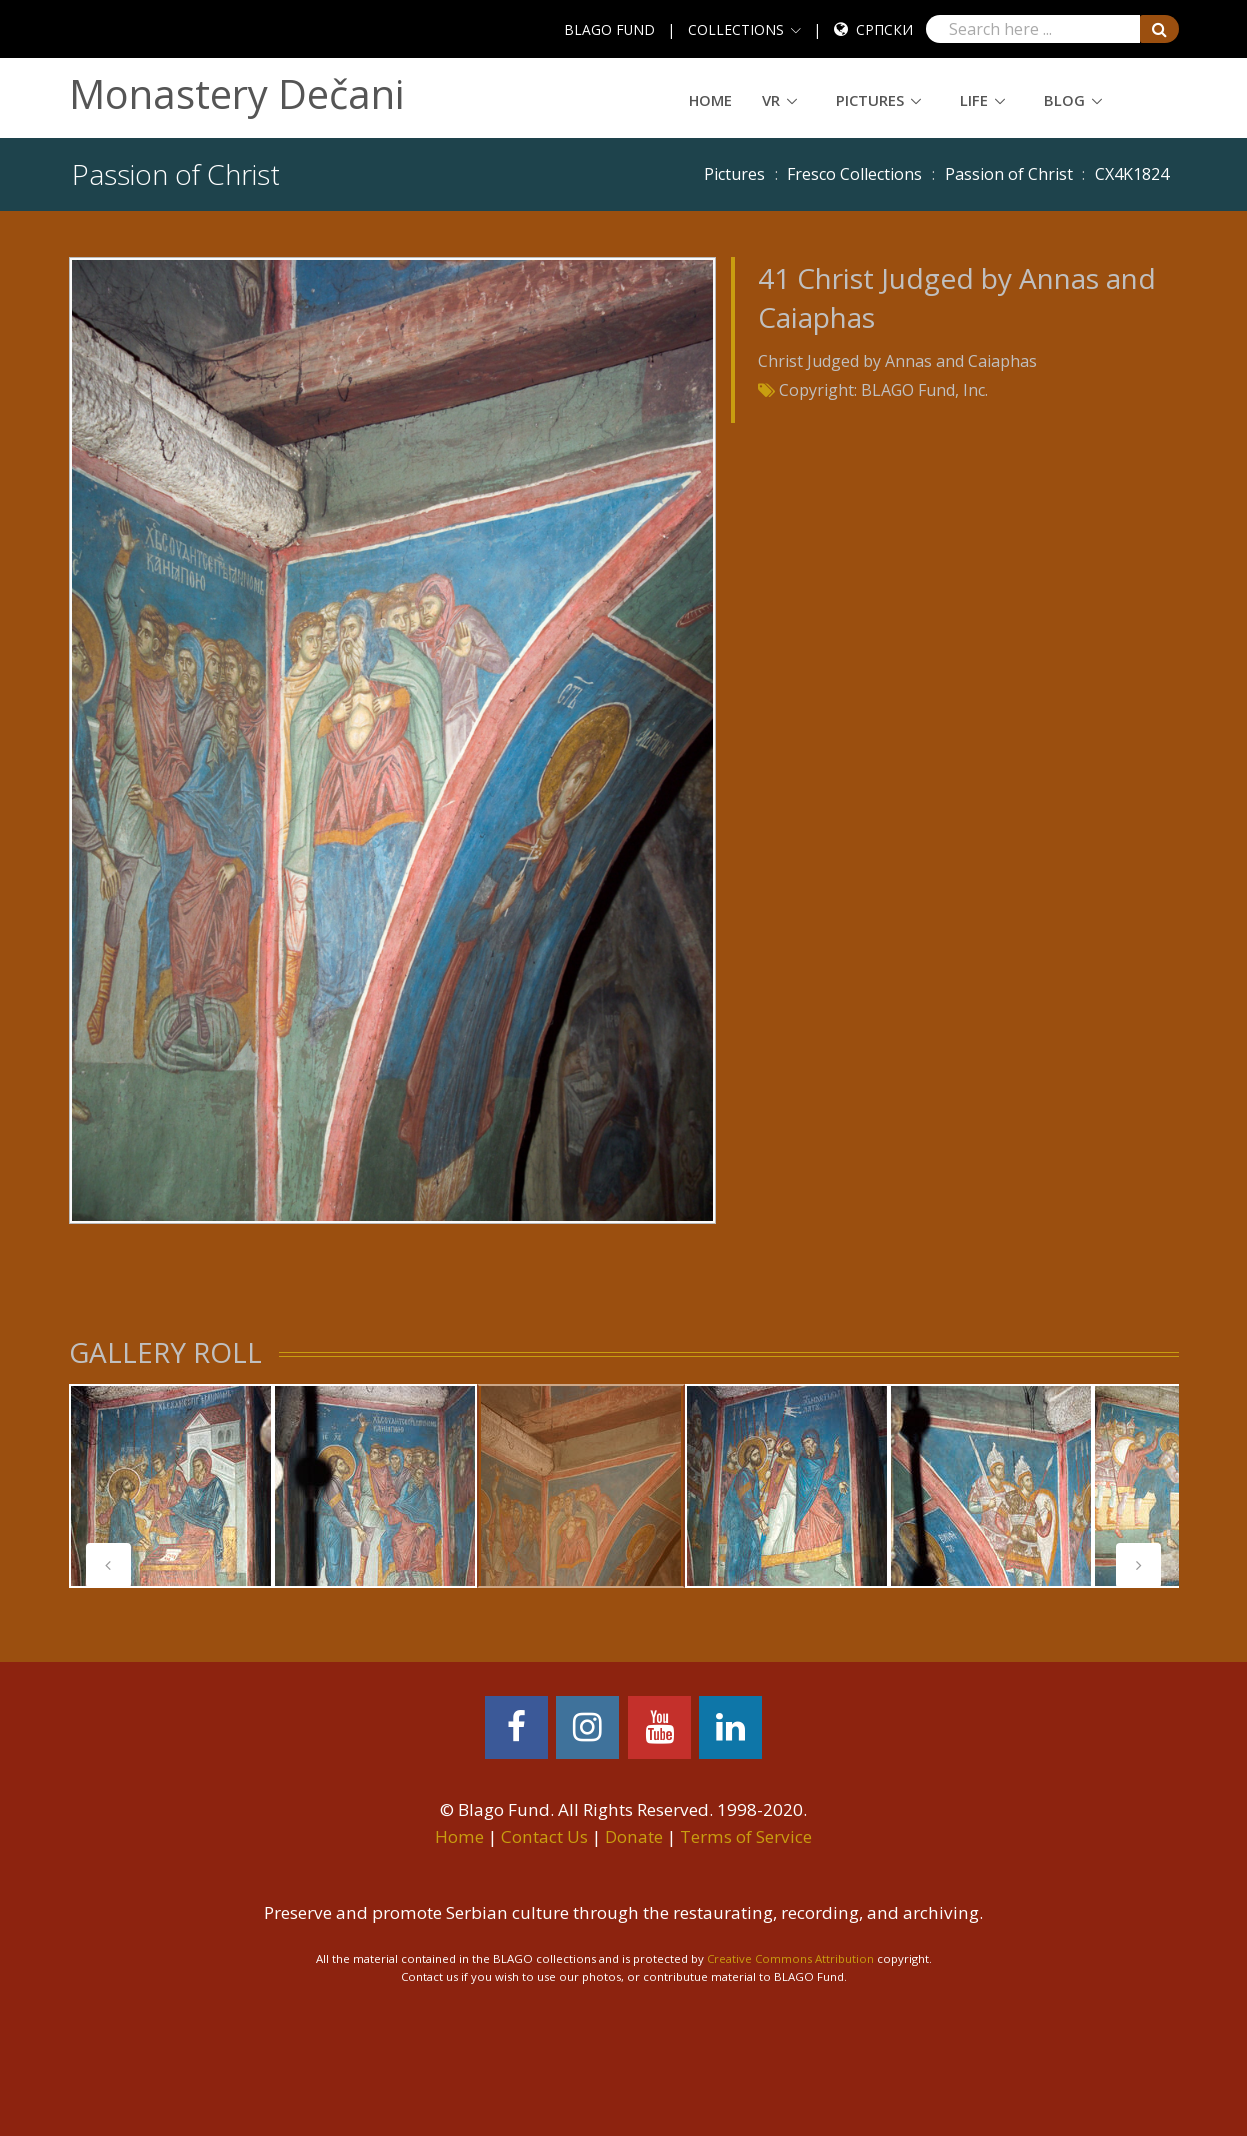  I want to click on BLAGO FUND, so click(609, 29).